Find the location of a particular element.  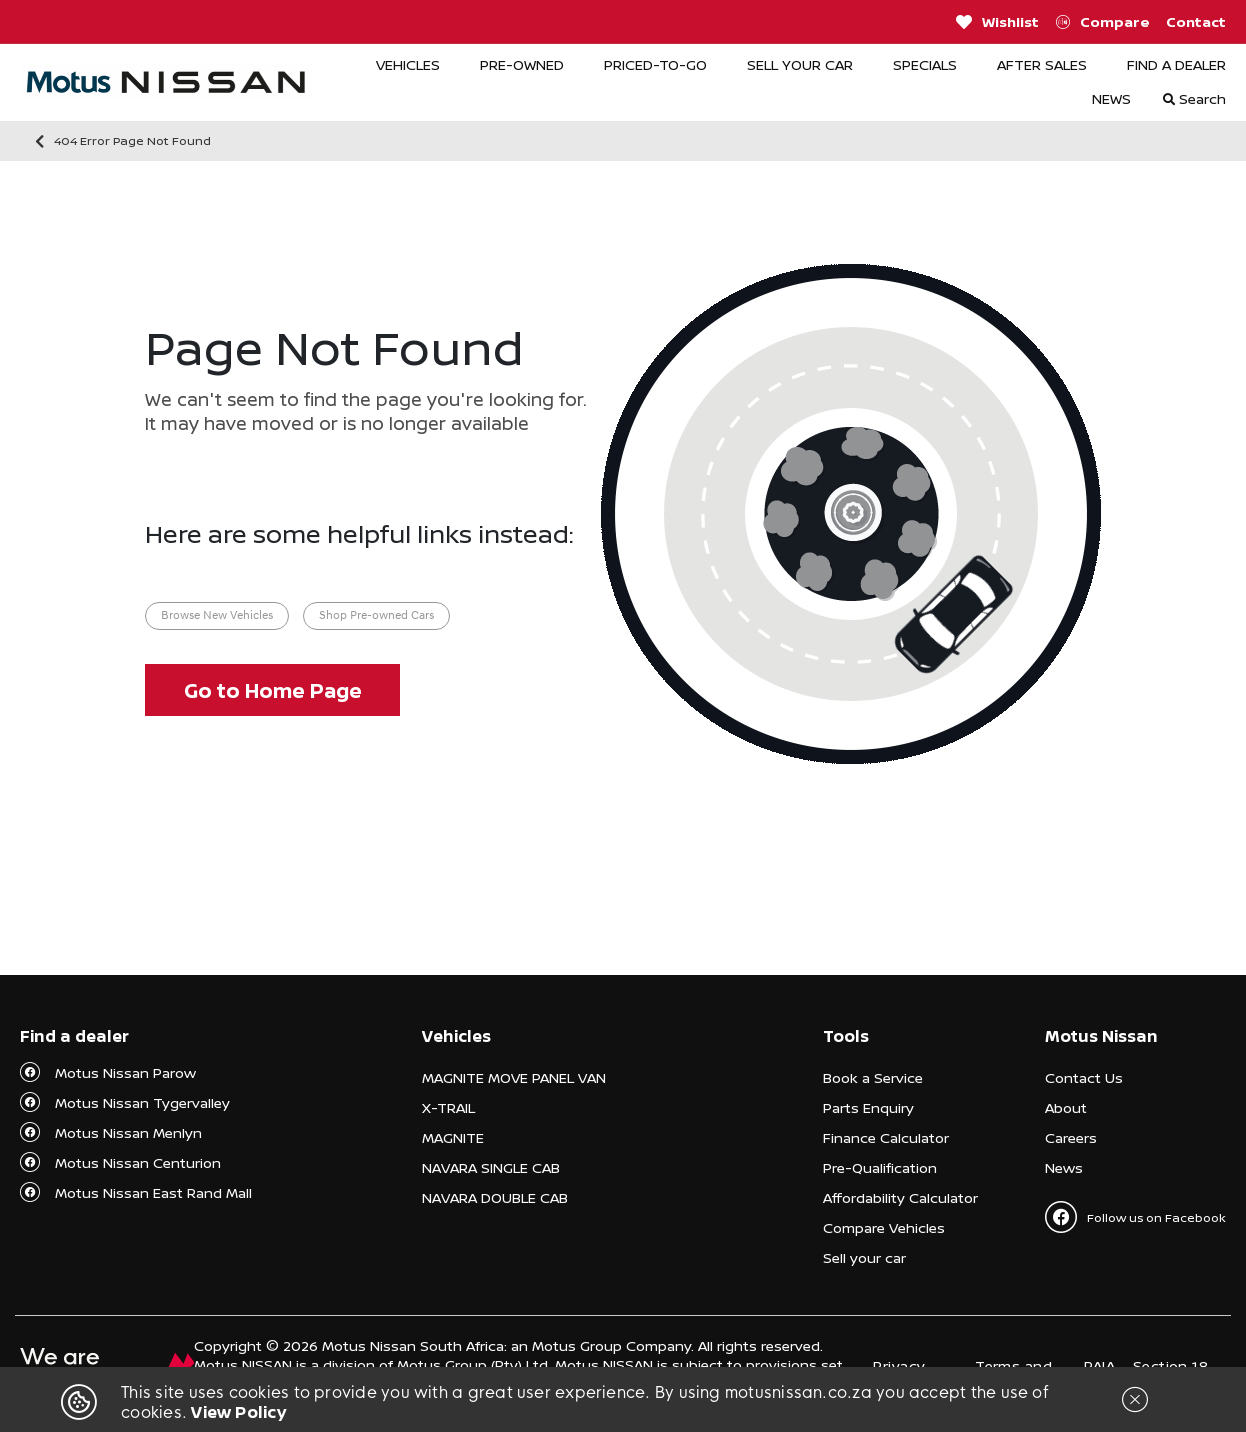

Wishlist is located at coordinates (997, 22).